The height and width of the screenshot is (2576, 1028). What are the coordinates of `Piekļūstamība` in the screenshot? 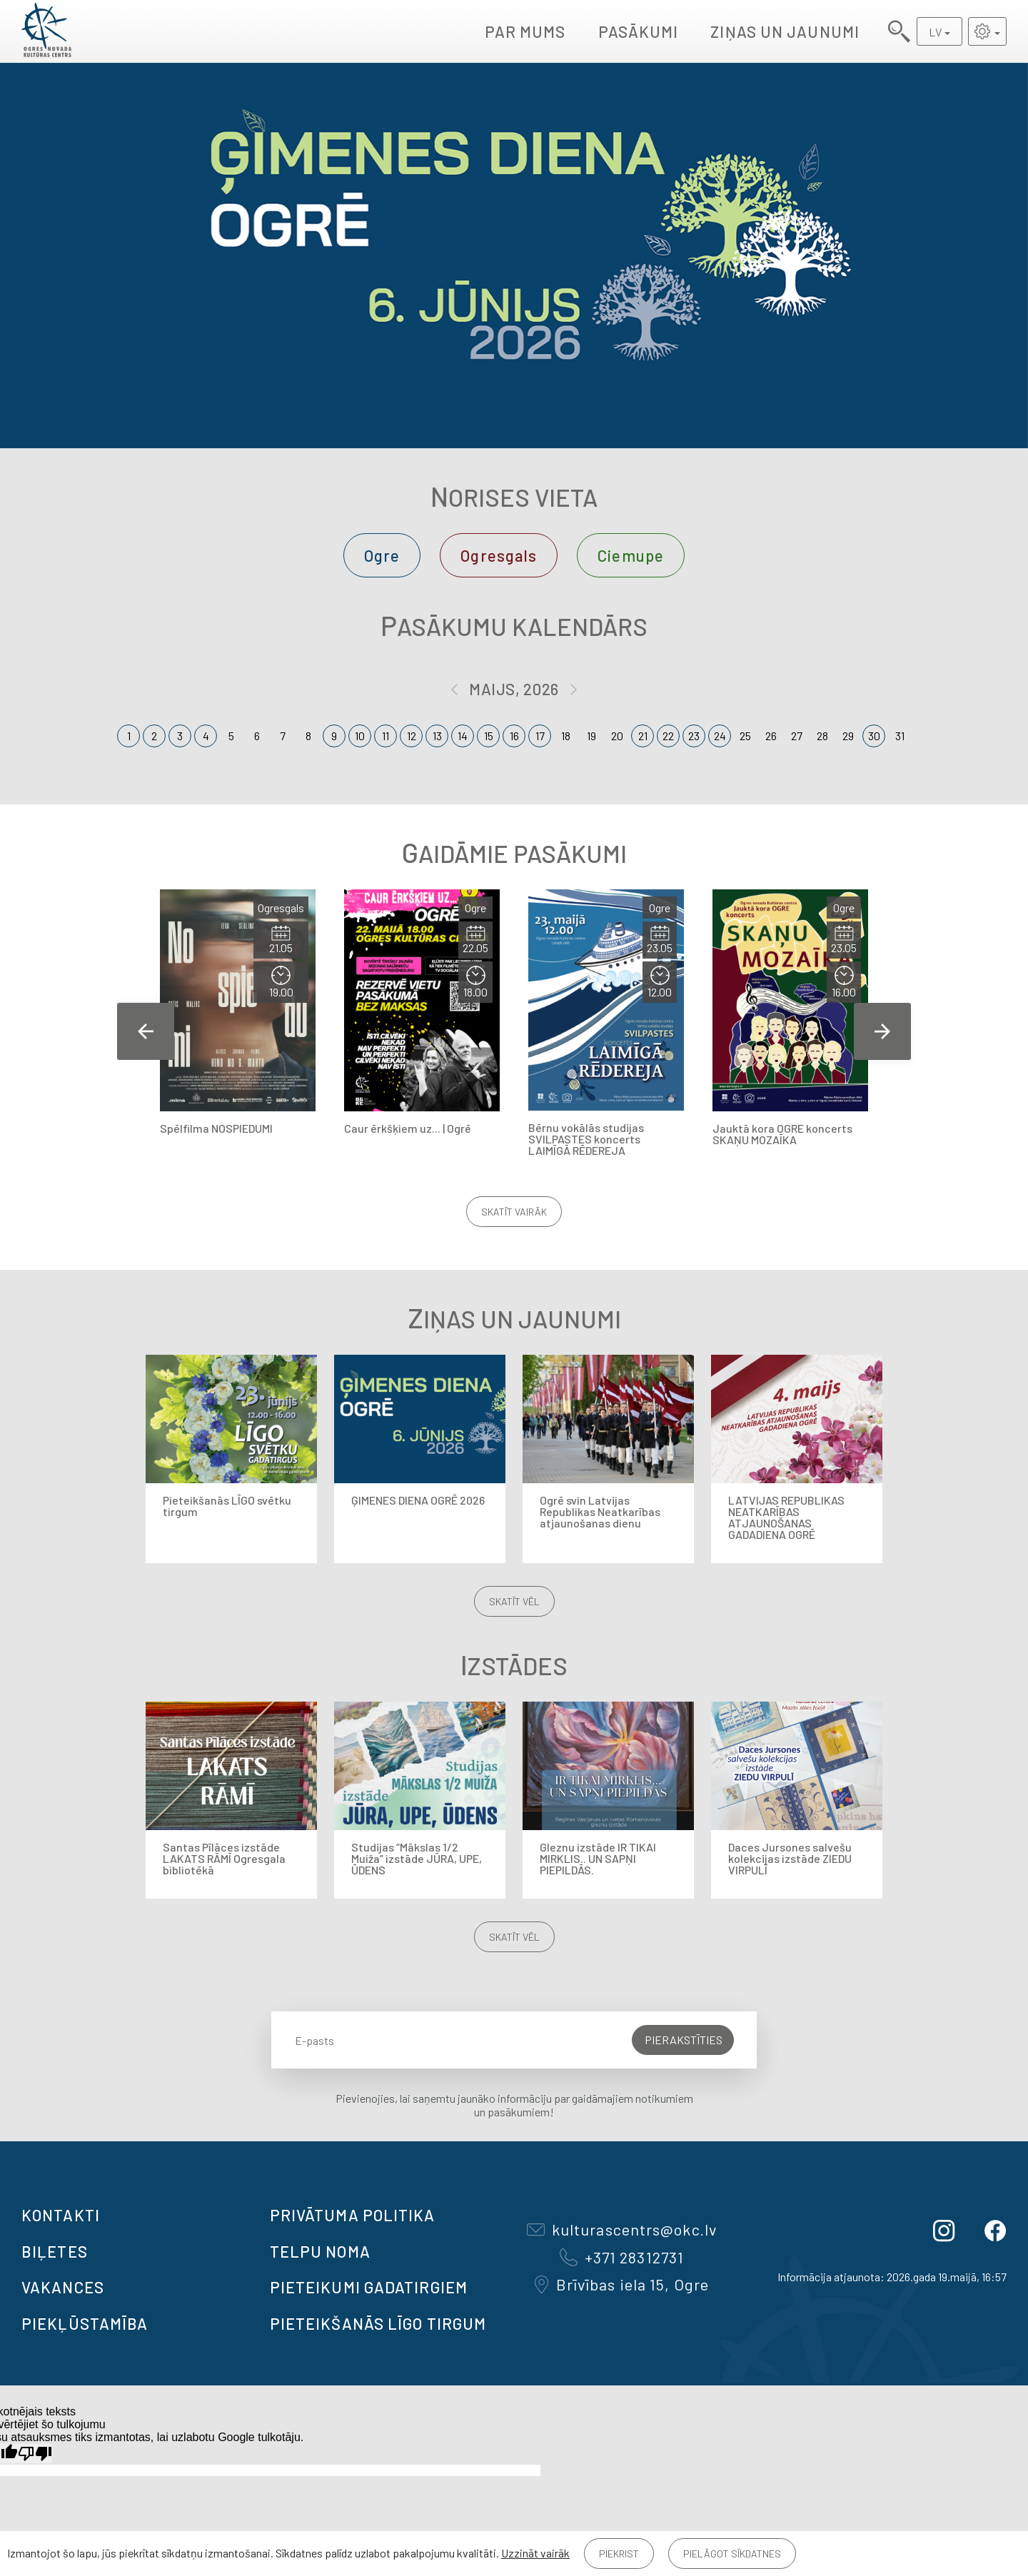 It's located at (84, 2323).